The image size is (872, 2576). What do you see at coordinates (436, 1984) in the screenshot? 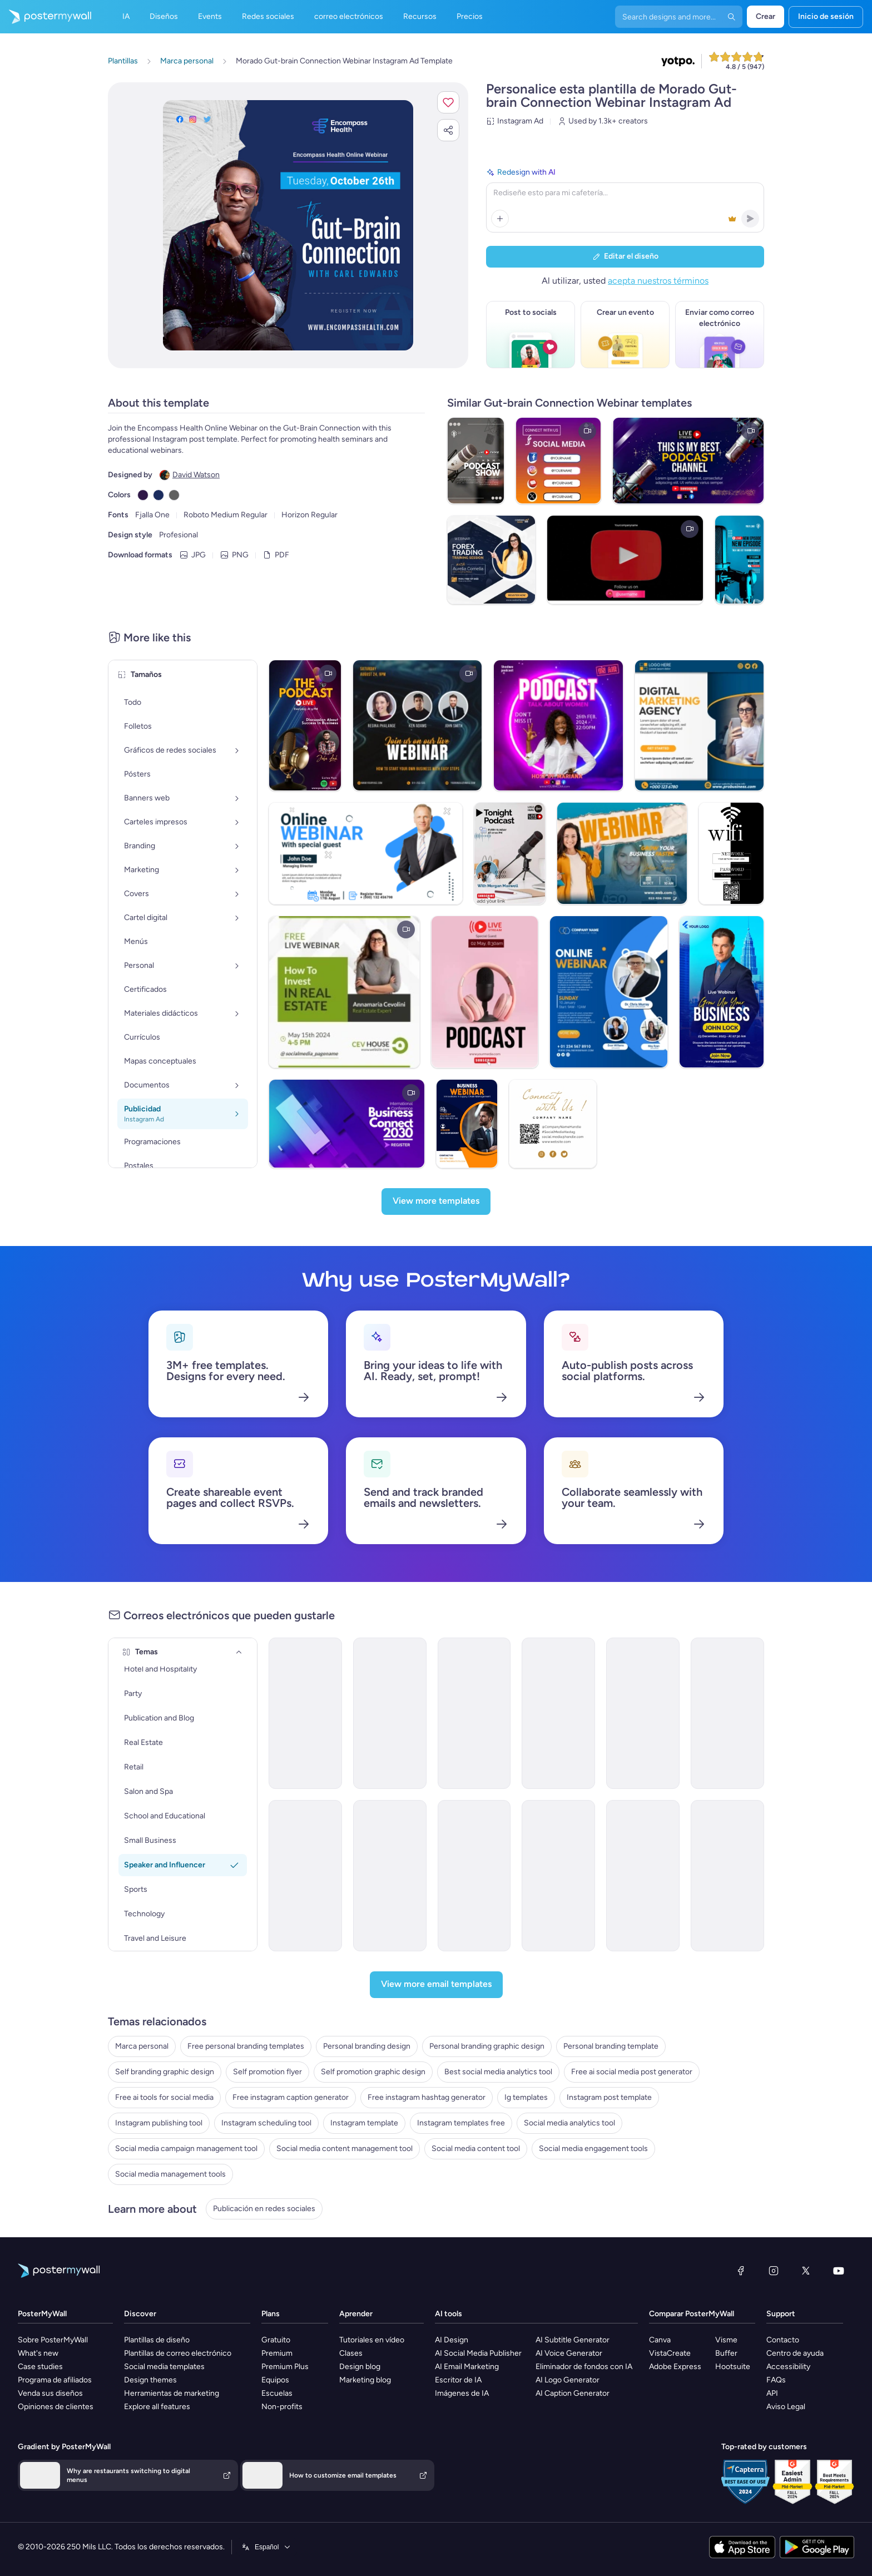
I see `[View more email templates]` at bounding box center [436, 1984].